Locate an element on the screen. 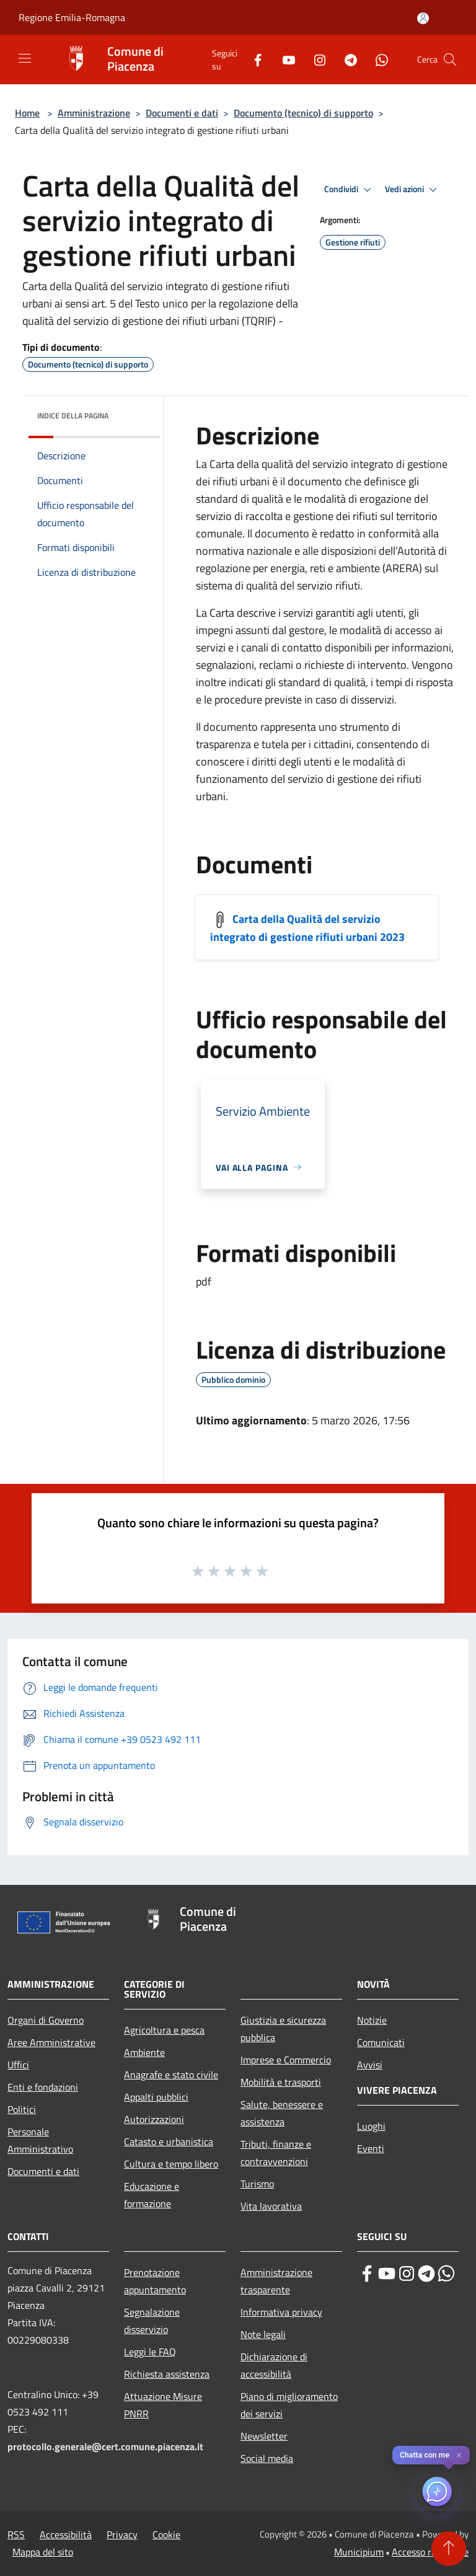 The image size is (476, 2576). Cultura e tempo libero is located at coordinates (171, 2163).